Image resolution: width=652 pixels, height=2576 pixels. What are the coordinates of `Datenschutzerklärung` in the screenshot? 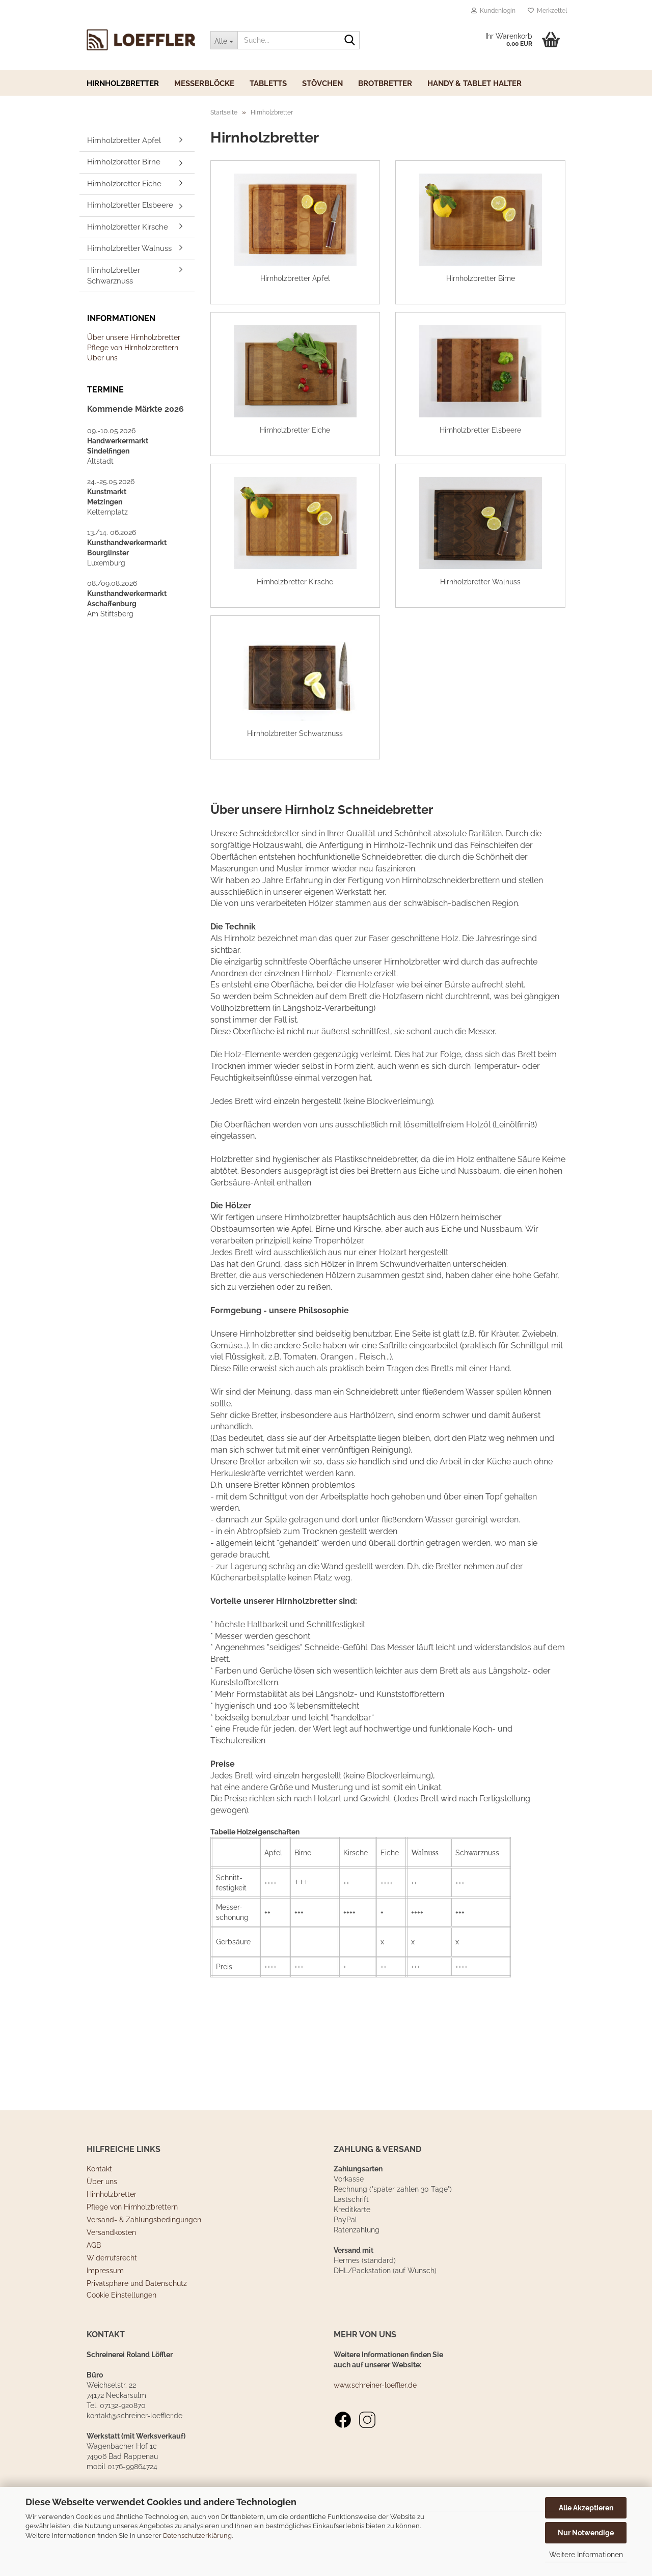 It's located at (197, 2535).